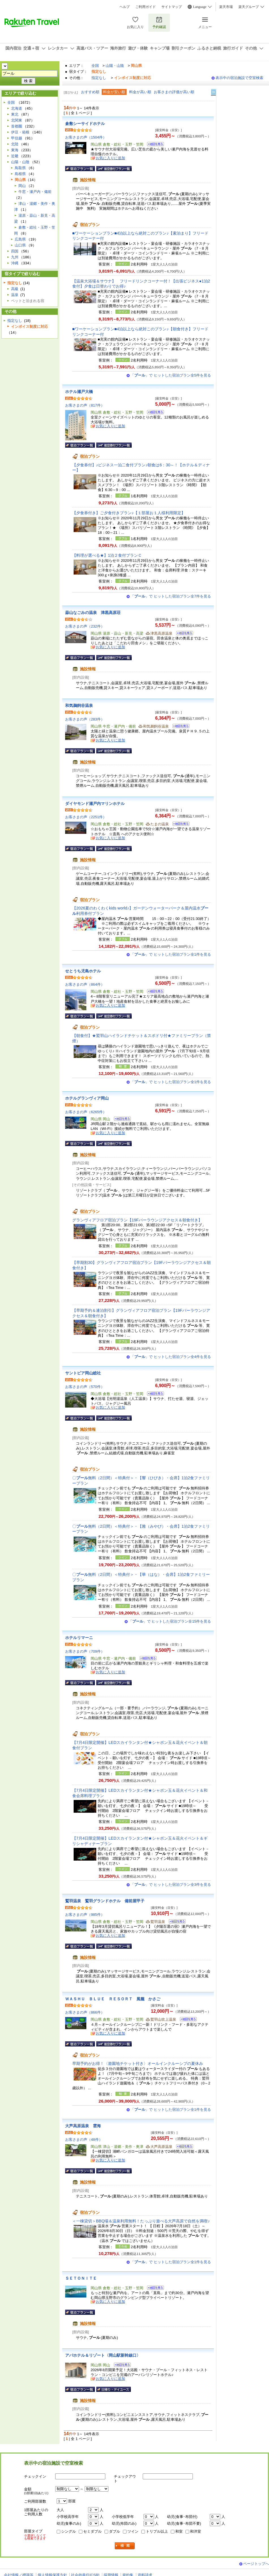 This screenshot has width=269, height=2576. What do you see at coordinates (171, 1357) in the screenshot?
I see `「」で ヒットした宿泊プラン全4件を見る` at bounding box center [171, 1357].